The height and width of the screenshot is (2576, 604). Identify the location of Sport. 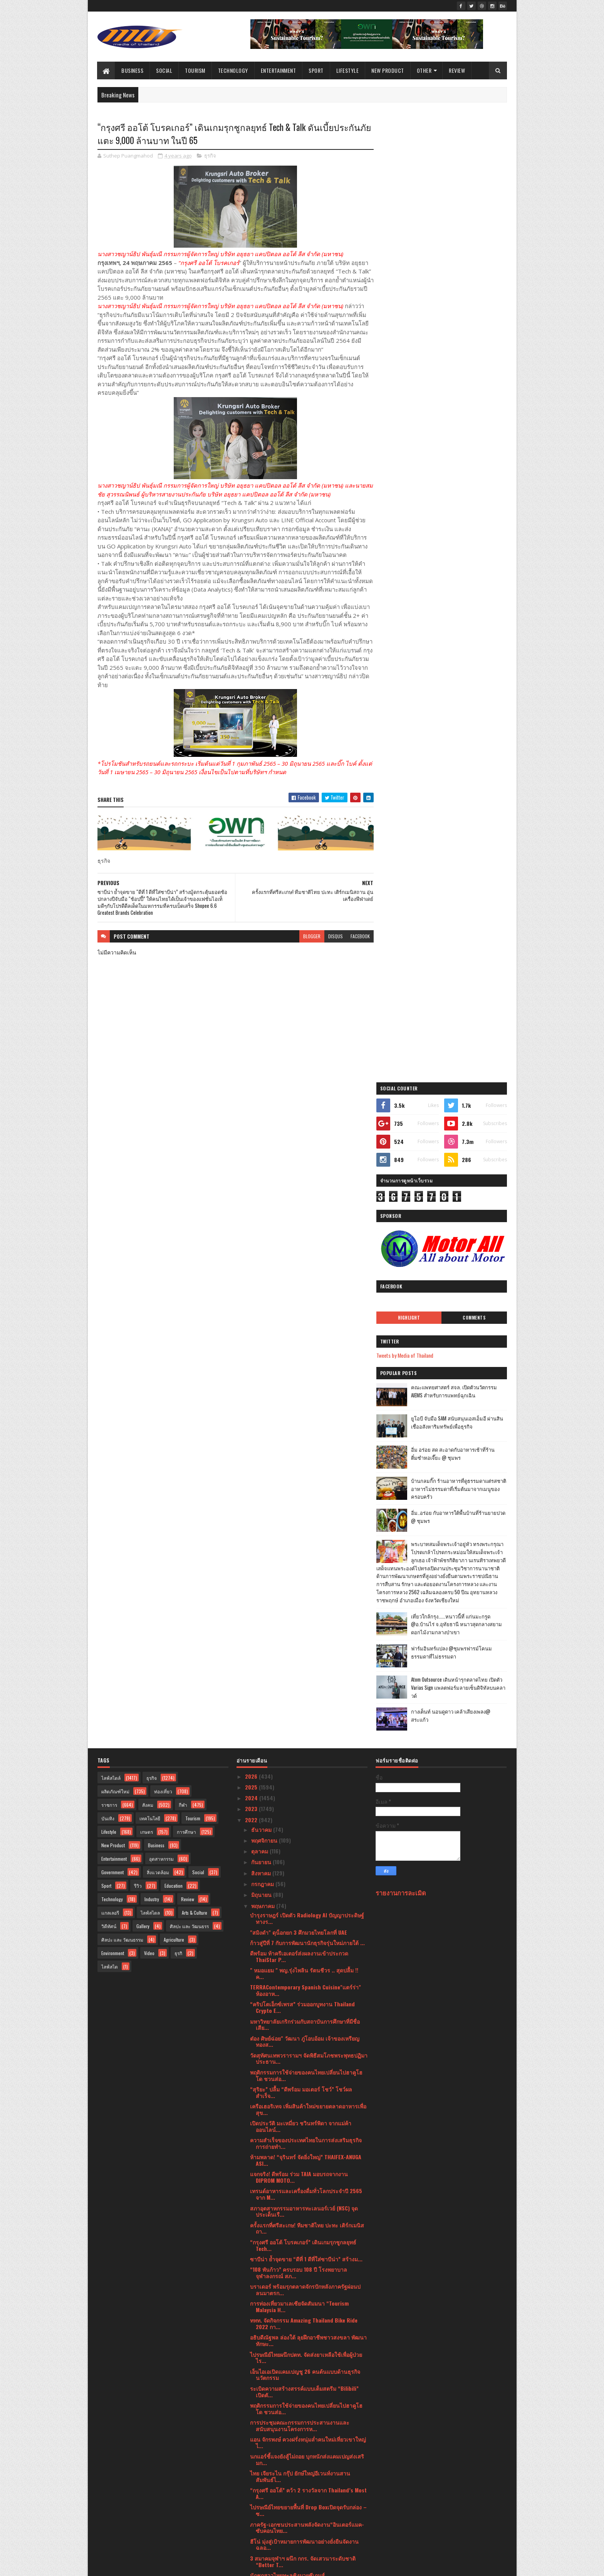
(316, 70).